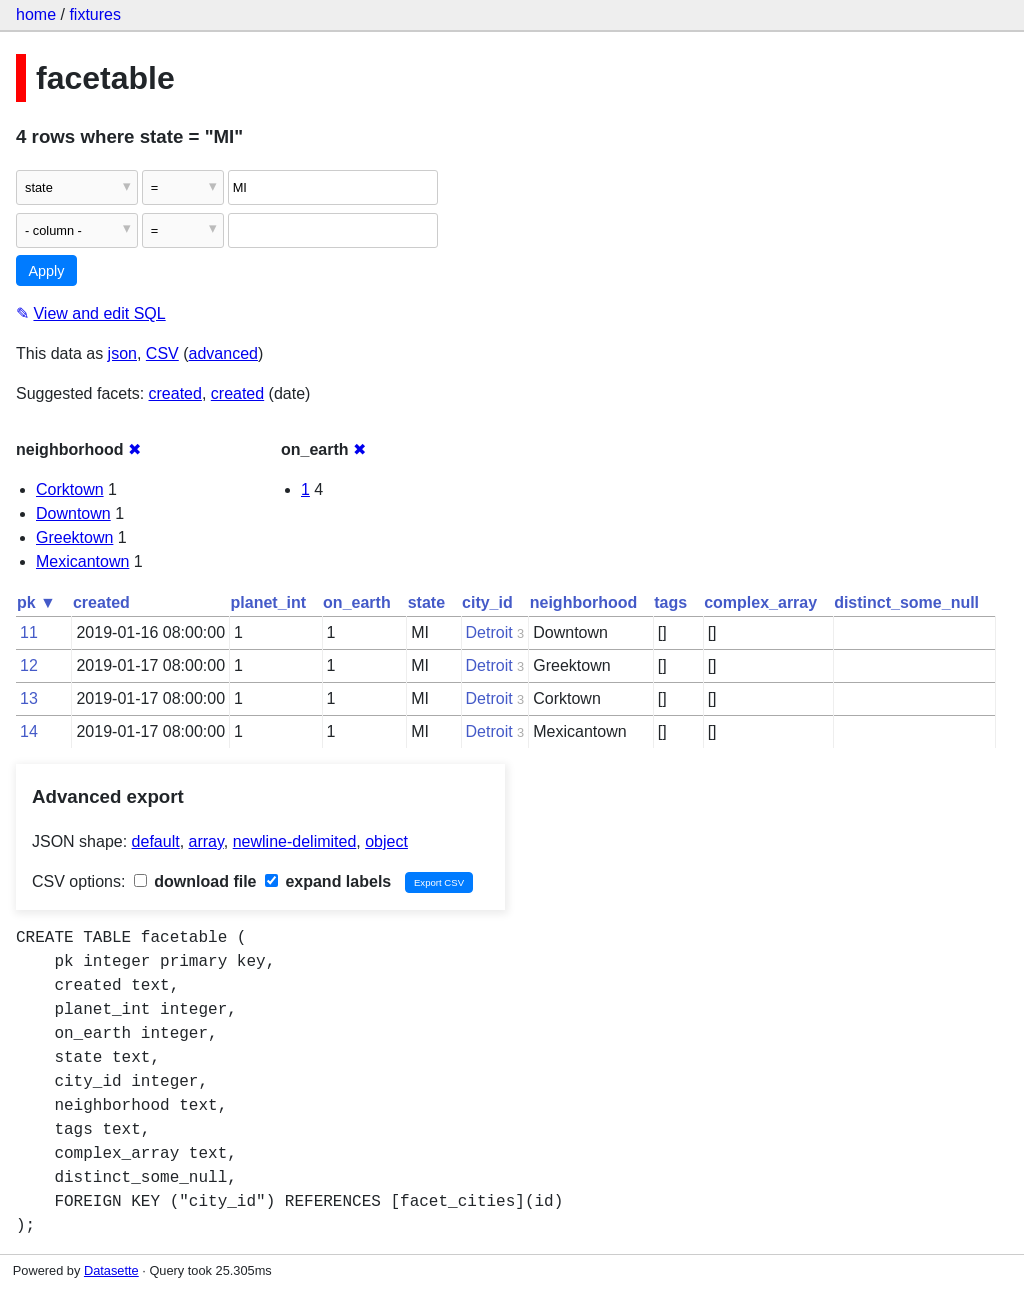  I want to click on Corktown, so click(70, 489).